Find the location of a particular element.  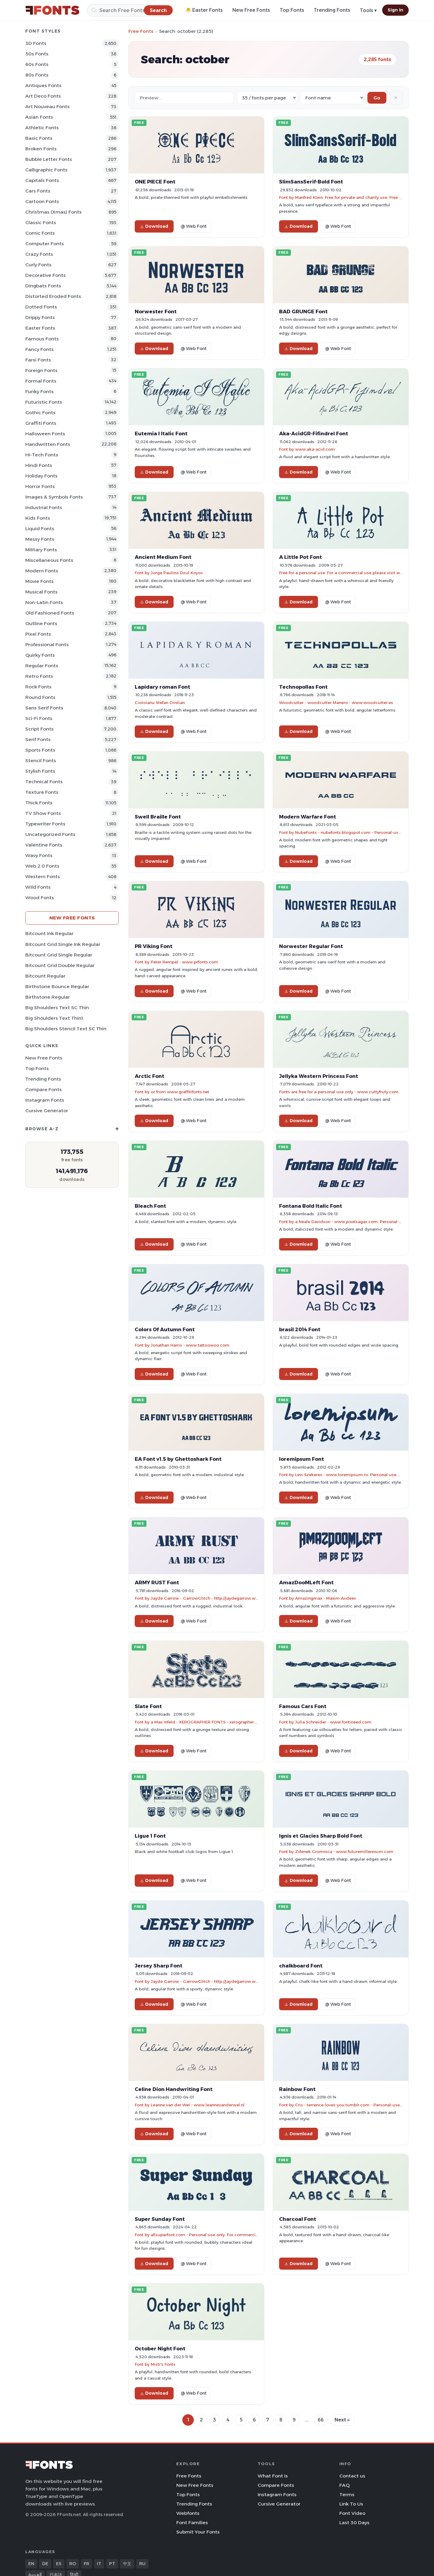

Gothic Fonts is located at coordinates (40, 412).